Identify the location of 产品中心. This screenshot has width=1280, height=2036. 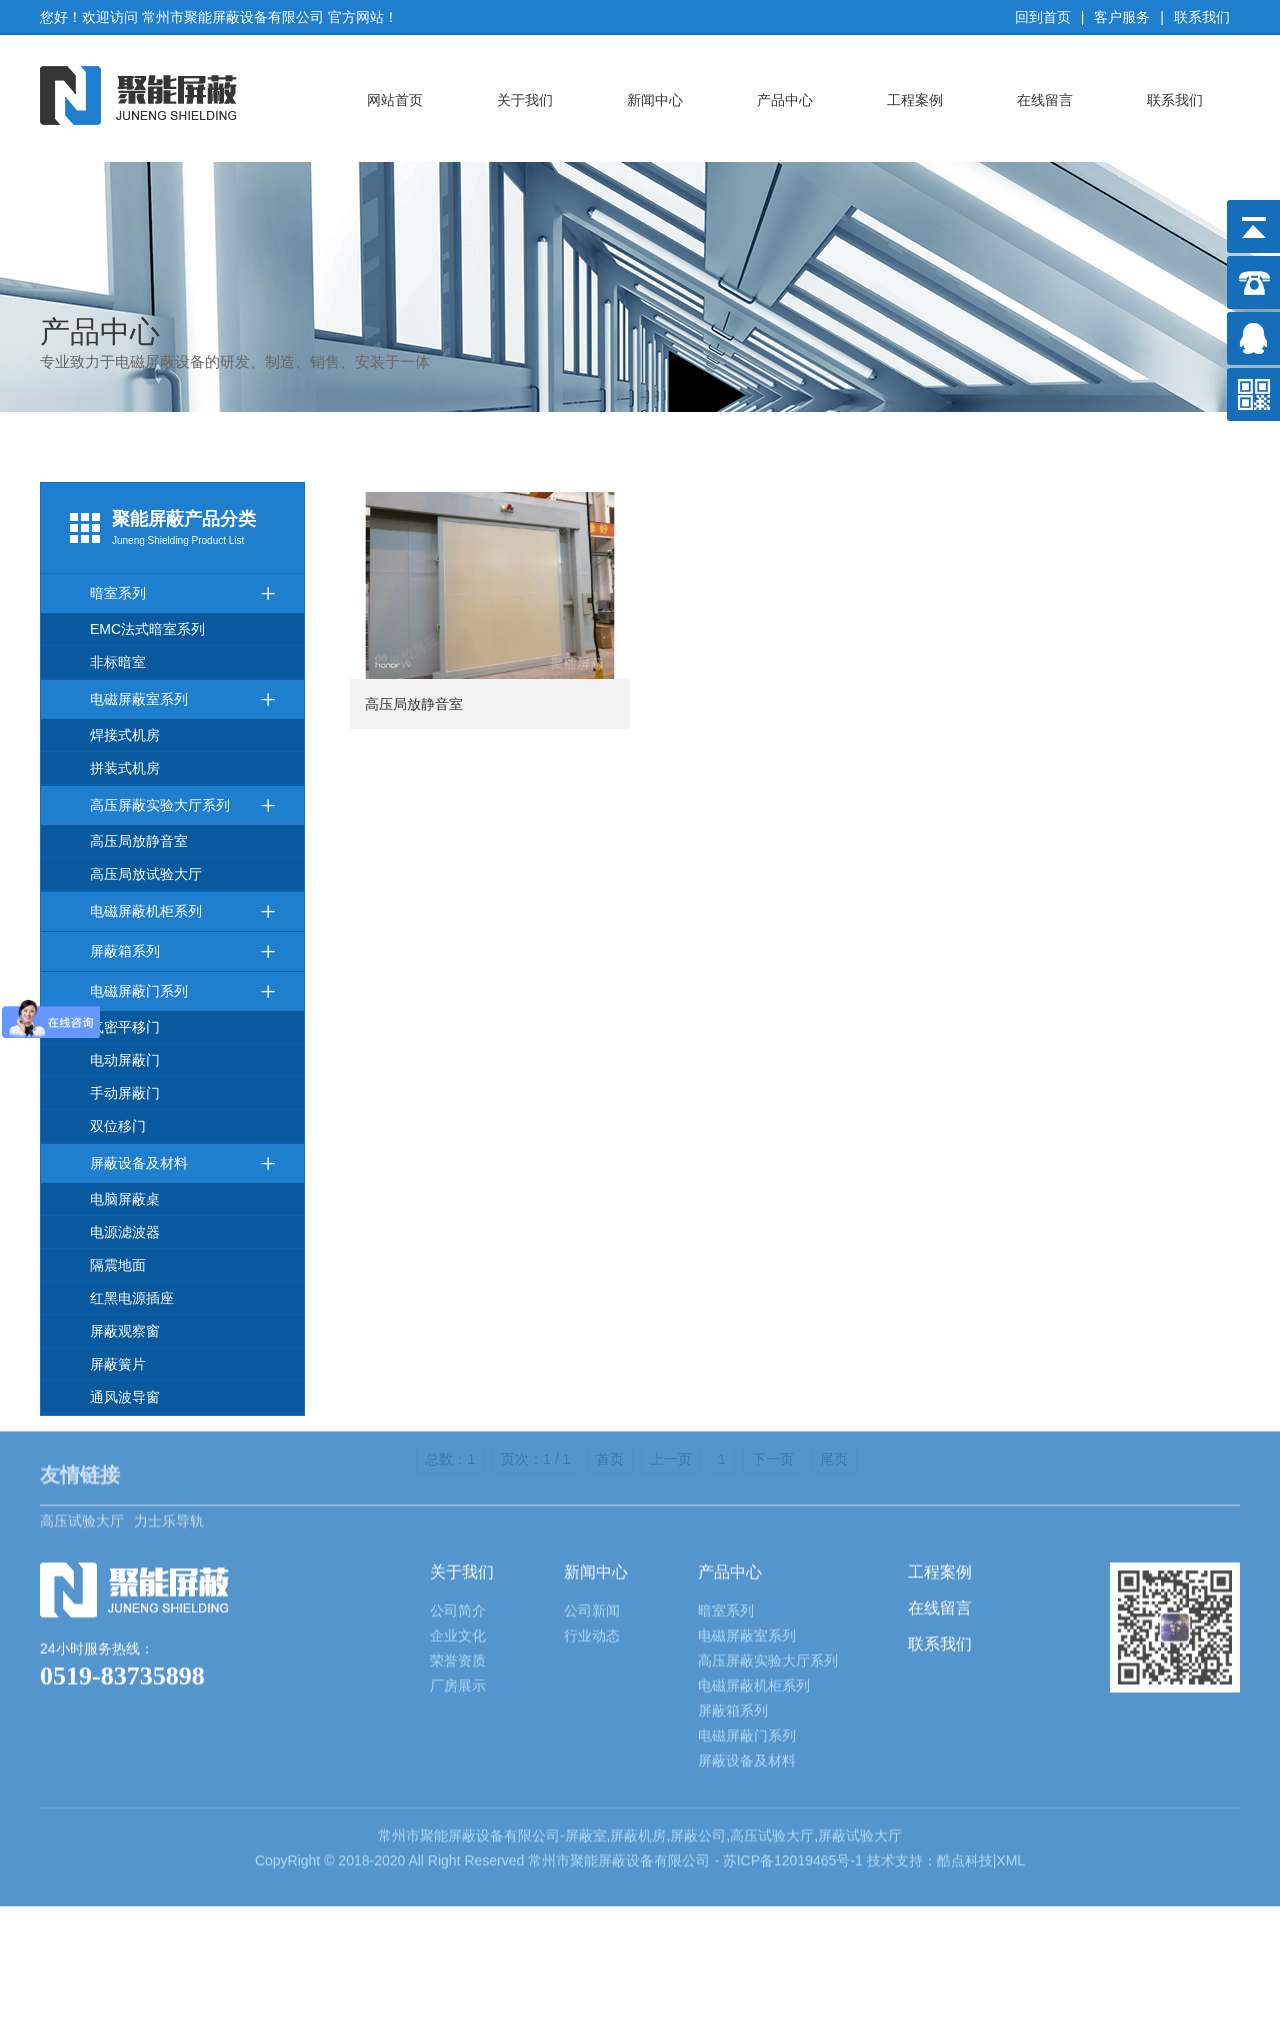
(785, 100).